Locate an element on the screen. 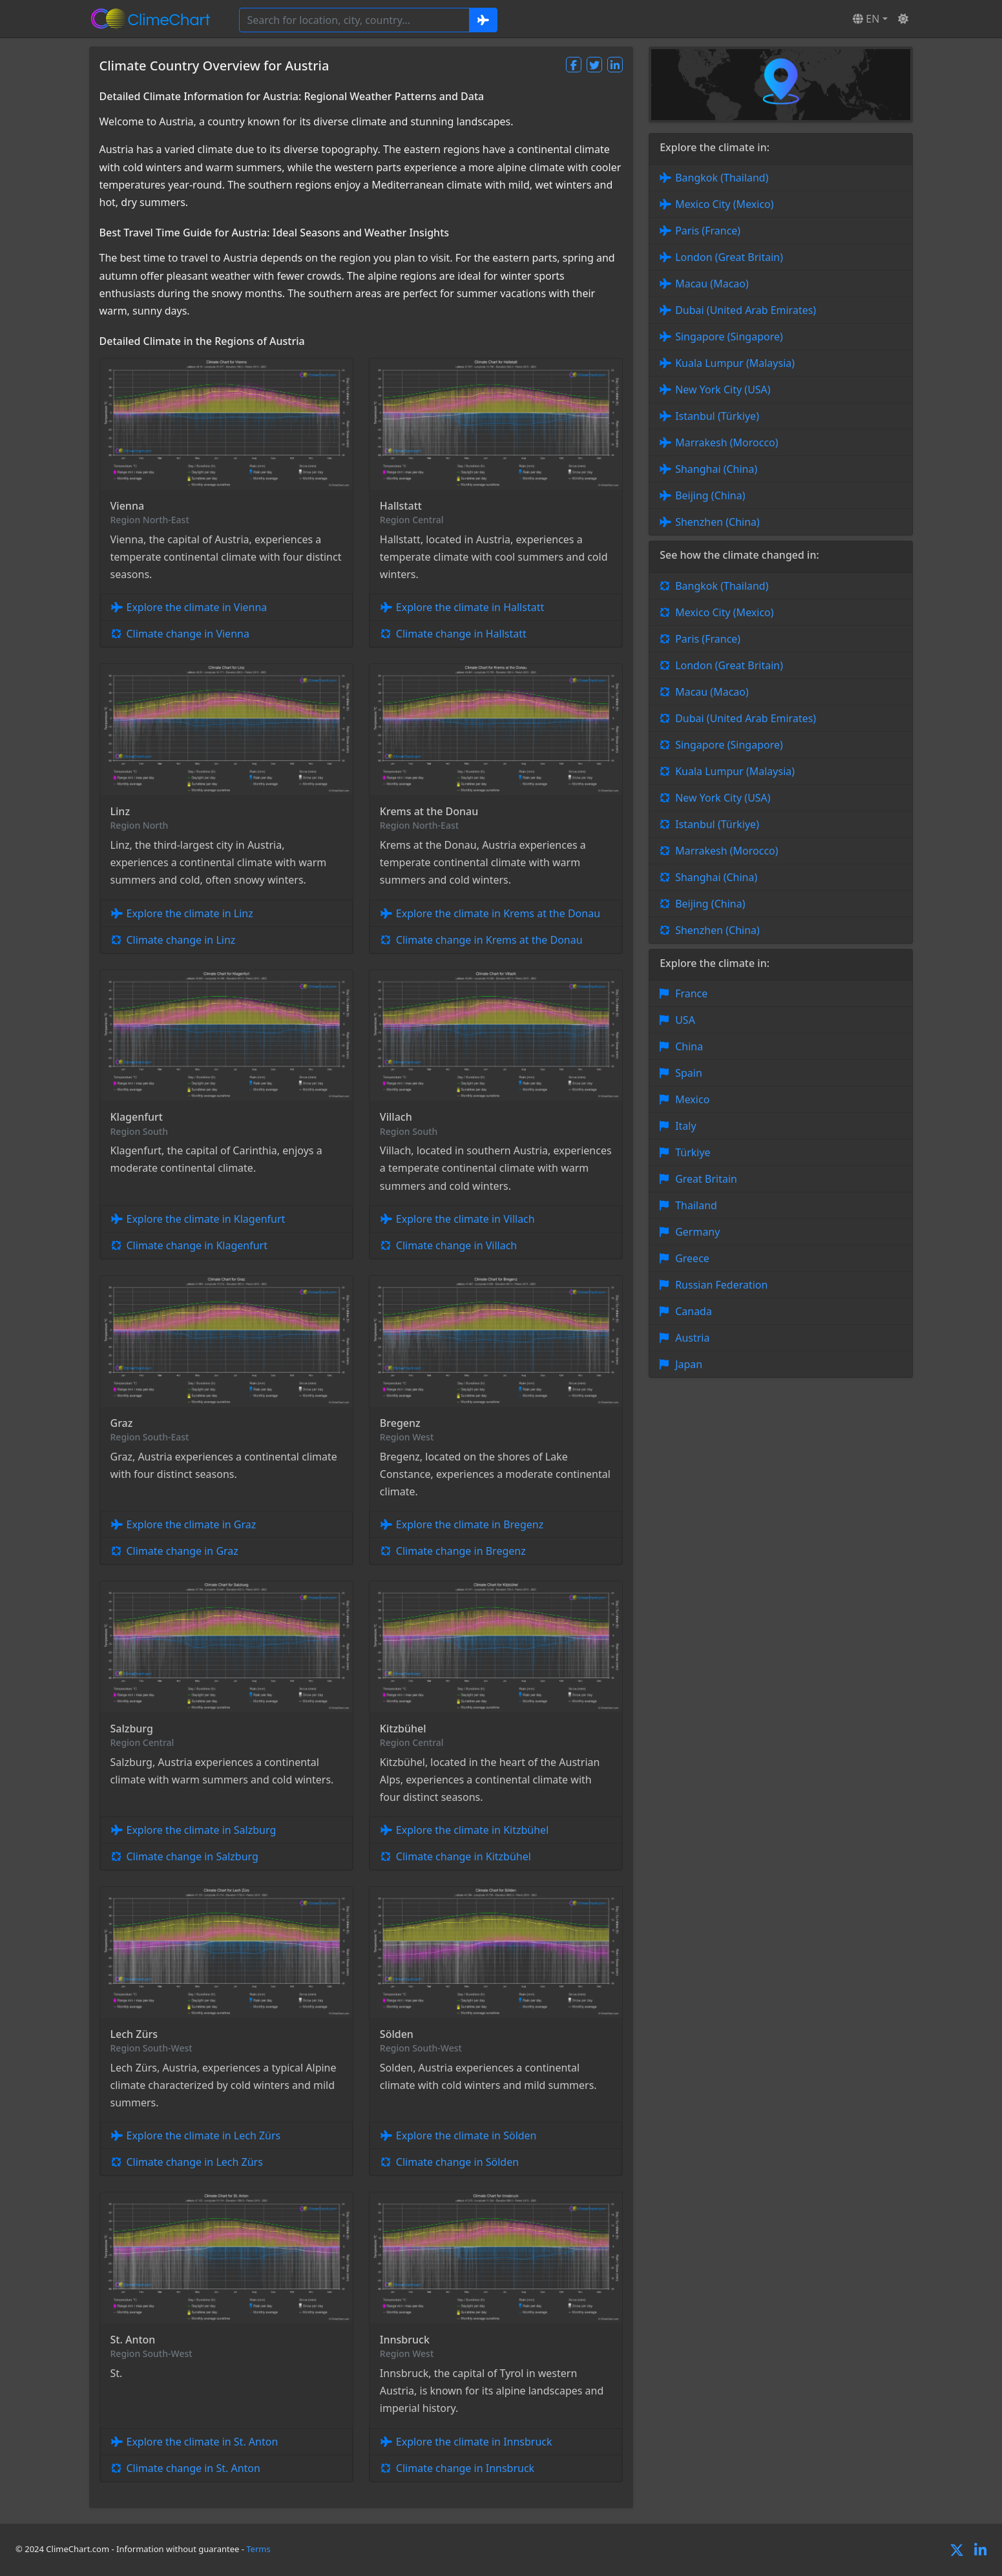  London (Great Britain) is located at coordinates (729, 257).